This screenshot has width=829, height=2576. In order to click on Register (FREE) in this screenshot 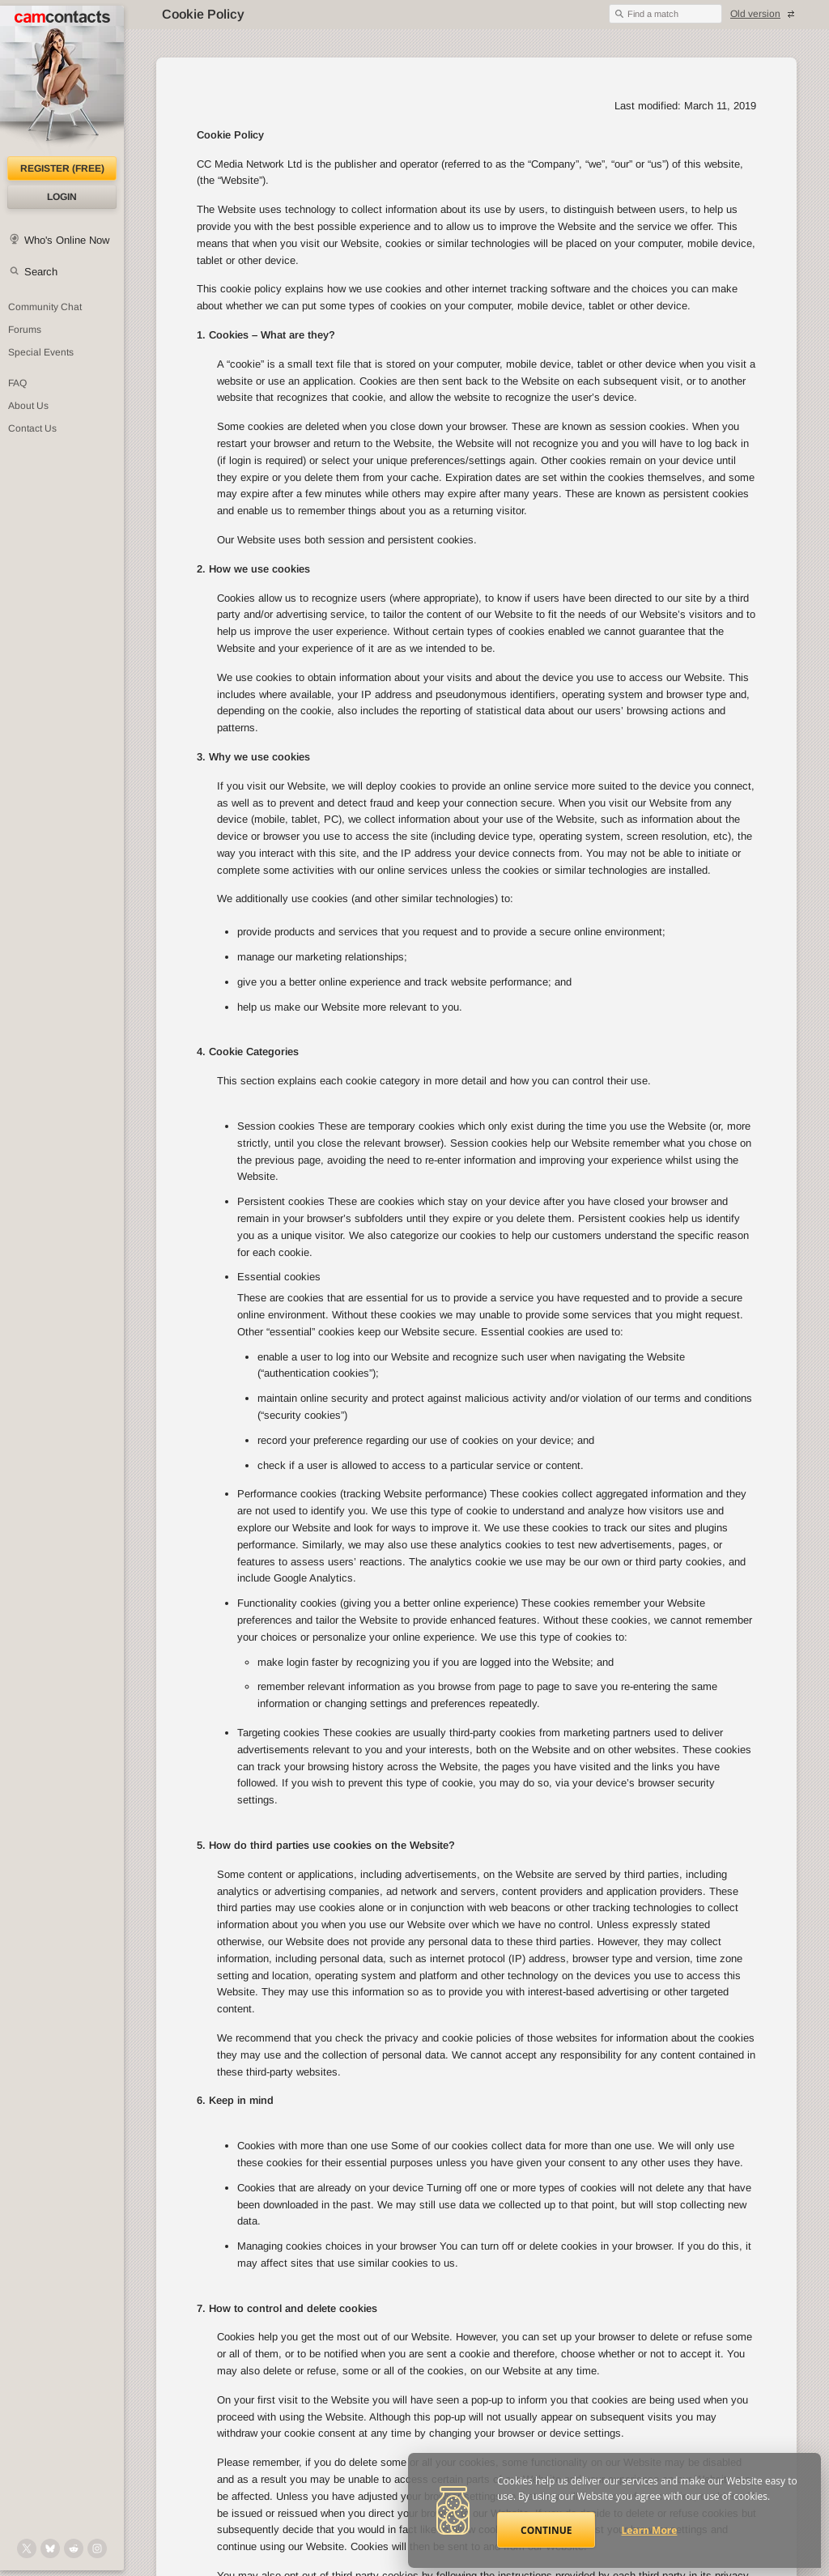, I will do `click(62, 168)`.